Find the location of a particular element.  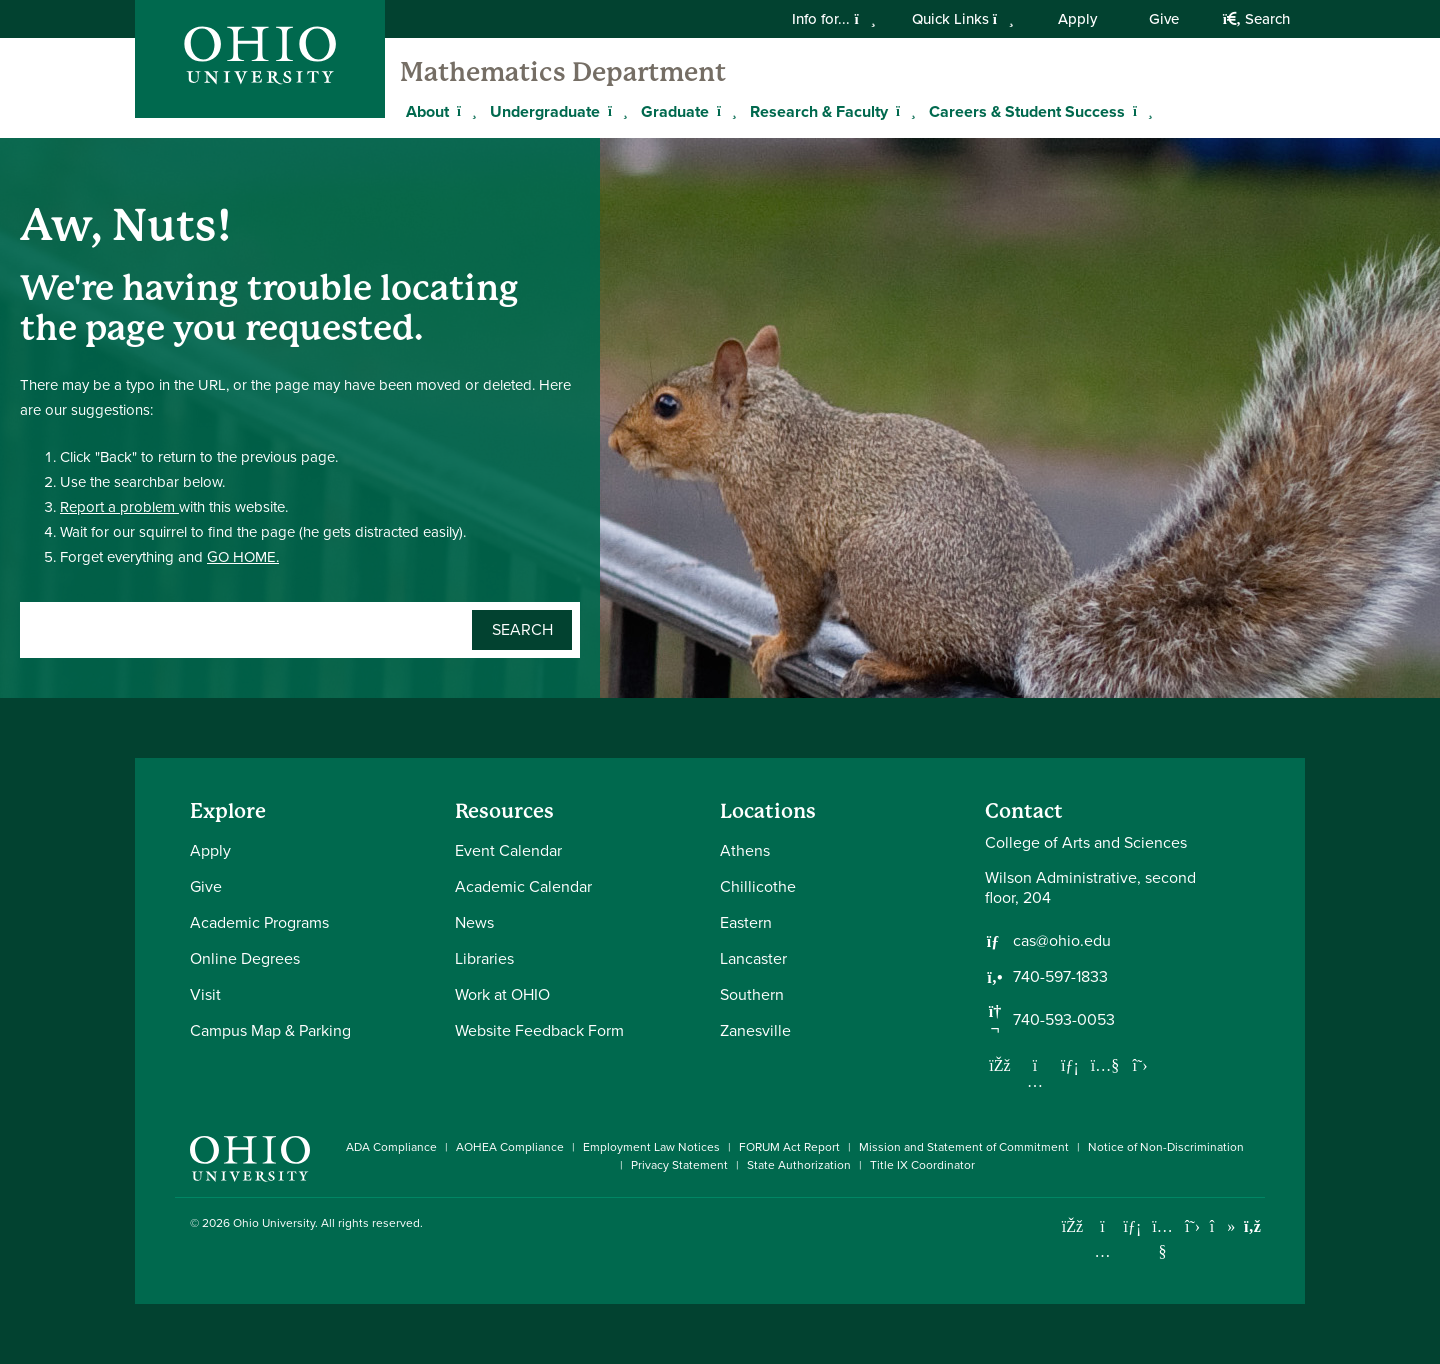

[Follow us on Instagram] is located at coordinates (1035, 1081).